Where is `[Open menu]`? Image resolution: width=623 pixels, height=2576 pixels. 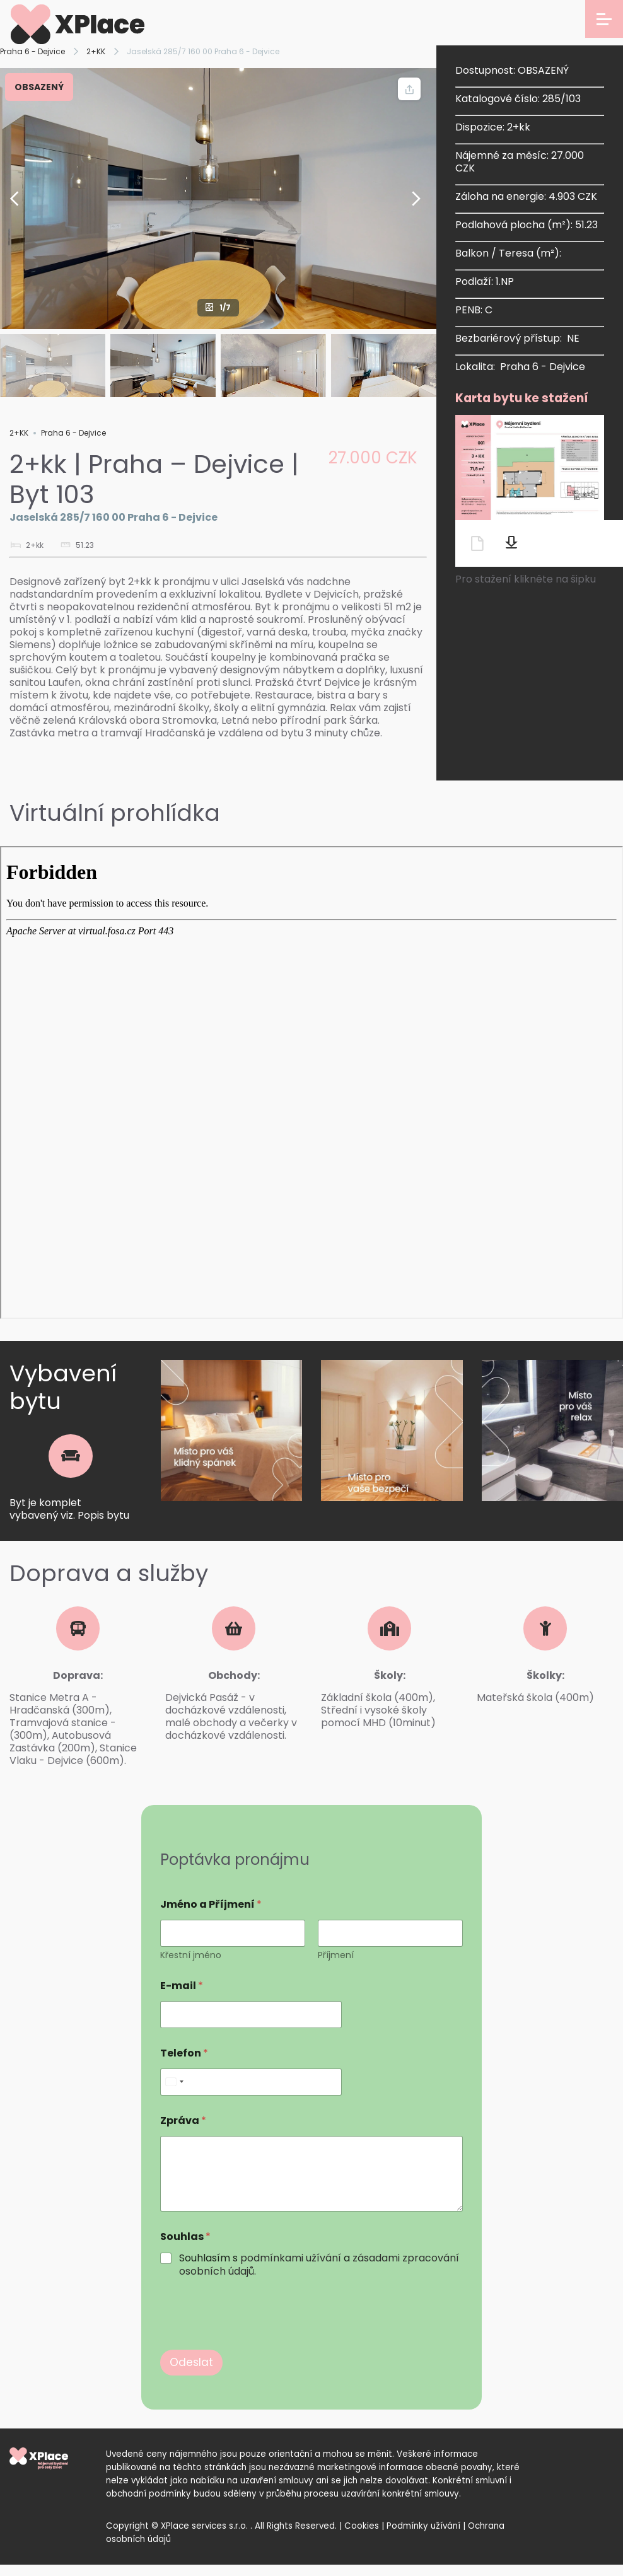
[Open menu] is located at coordinates (604, 19).